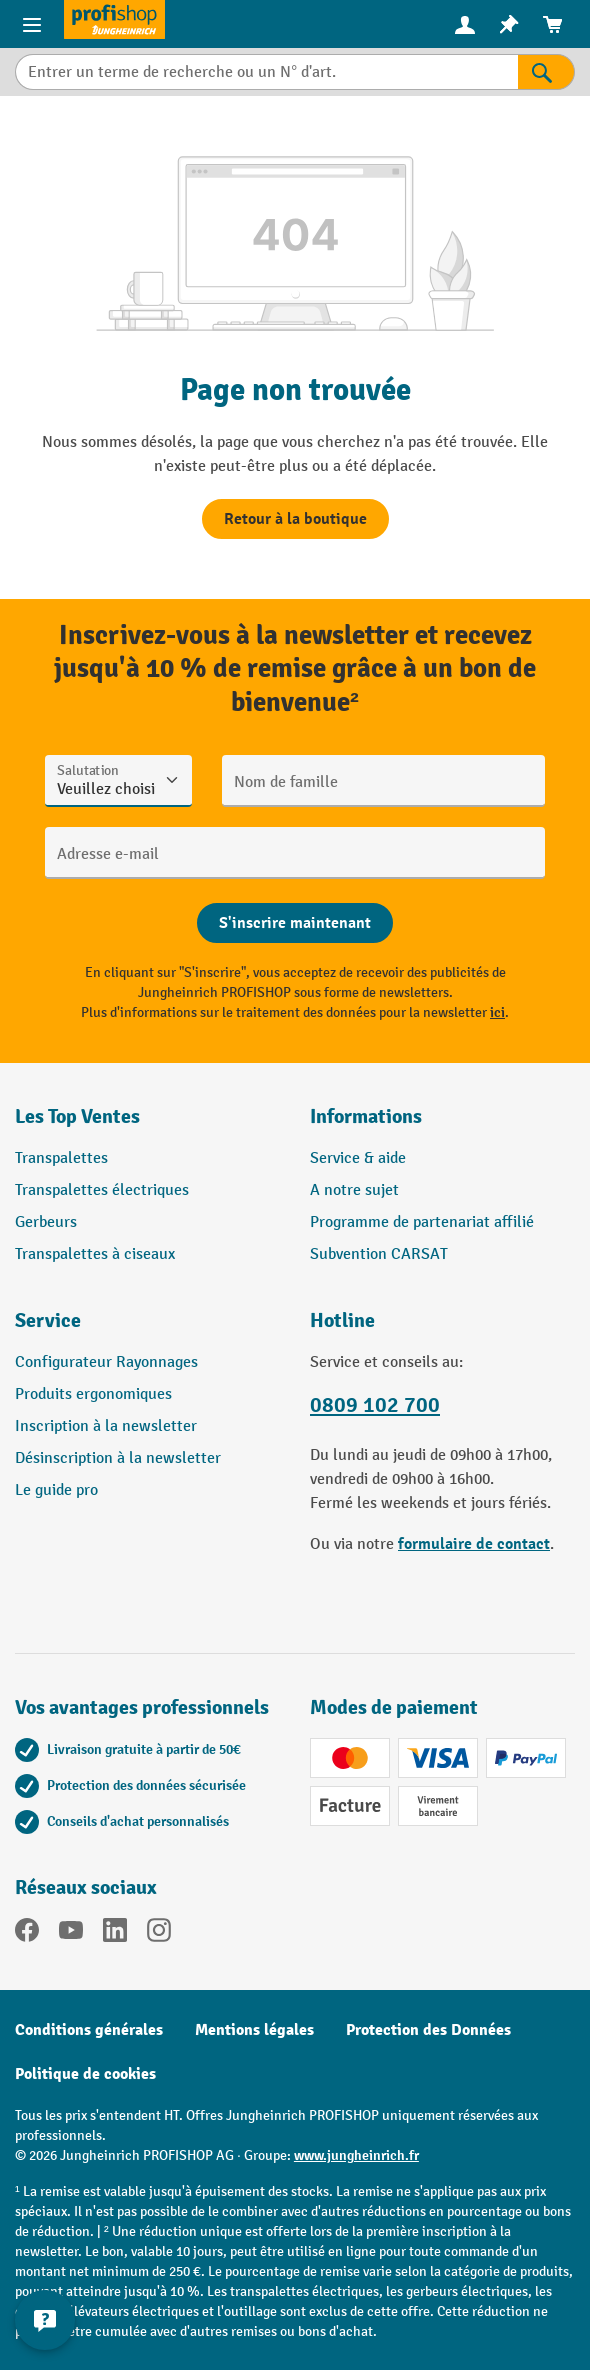 Image resolution: width=590 pixels, height=2370 pixels. I want to click on Service [button], so click(48, 1320).